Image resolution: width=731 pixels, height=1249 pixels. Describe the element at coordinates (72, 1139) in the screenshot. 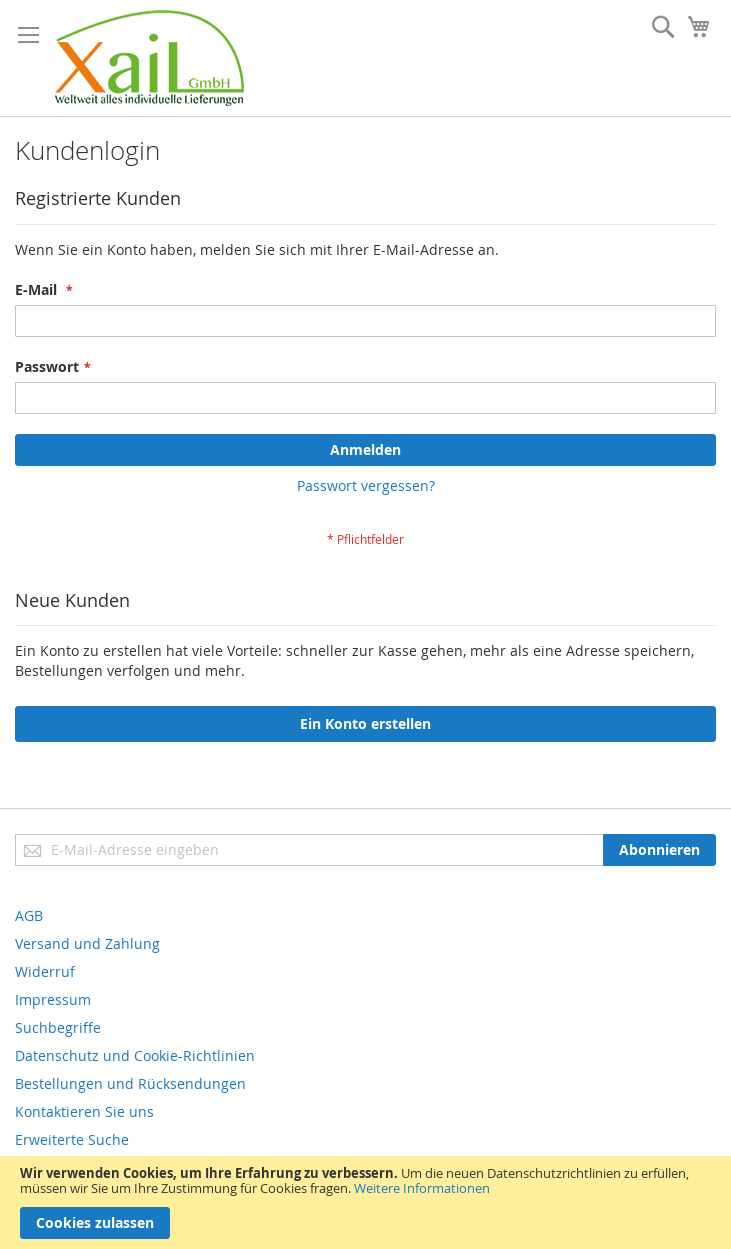

I see `Erweiterte Suche` at that location.